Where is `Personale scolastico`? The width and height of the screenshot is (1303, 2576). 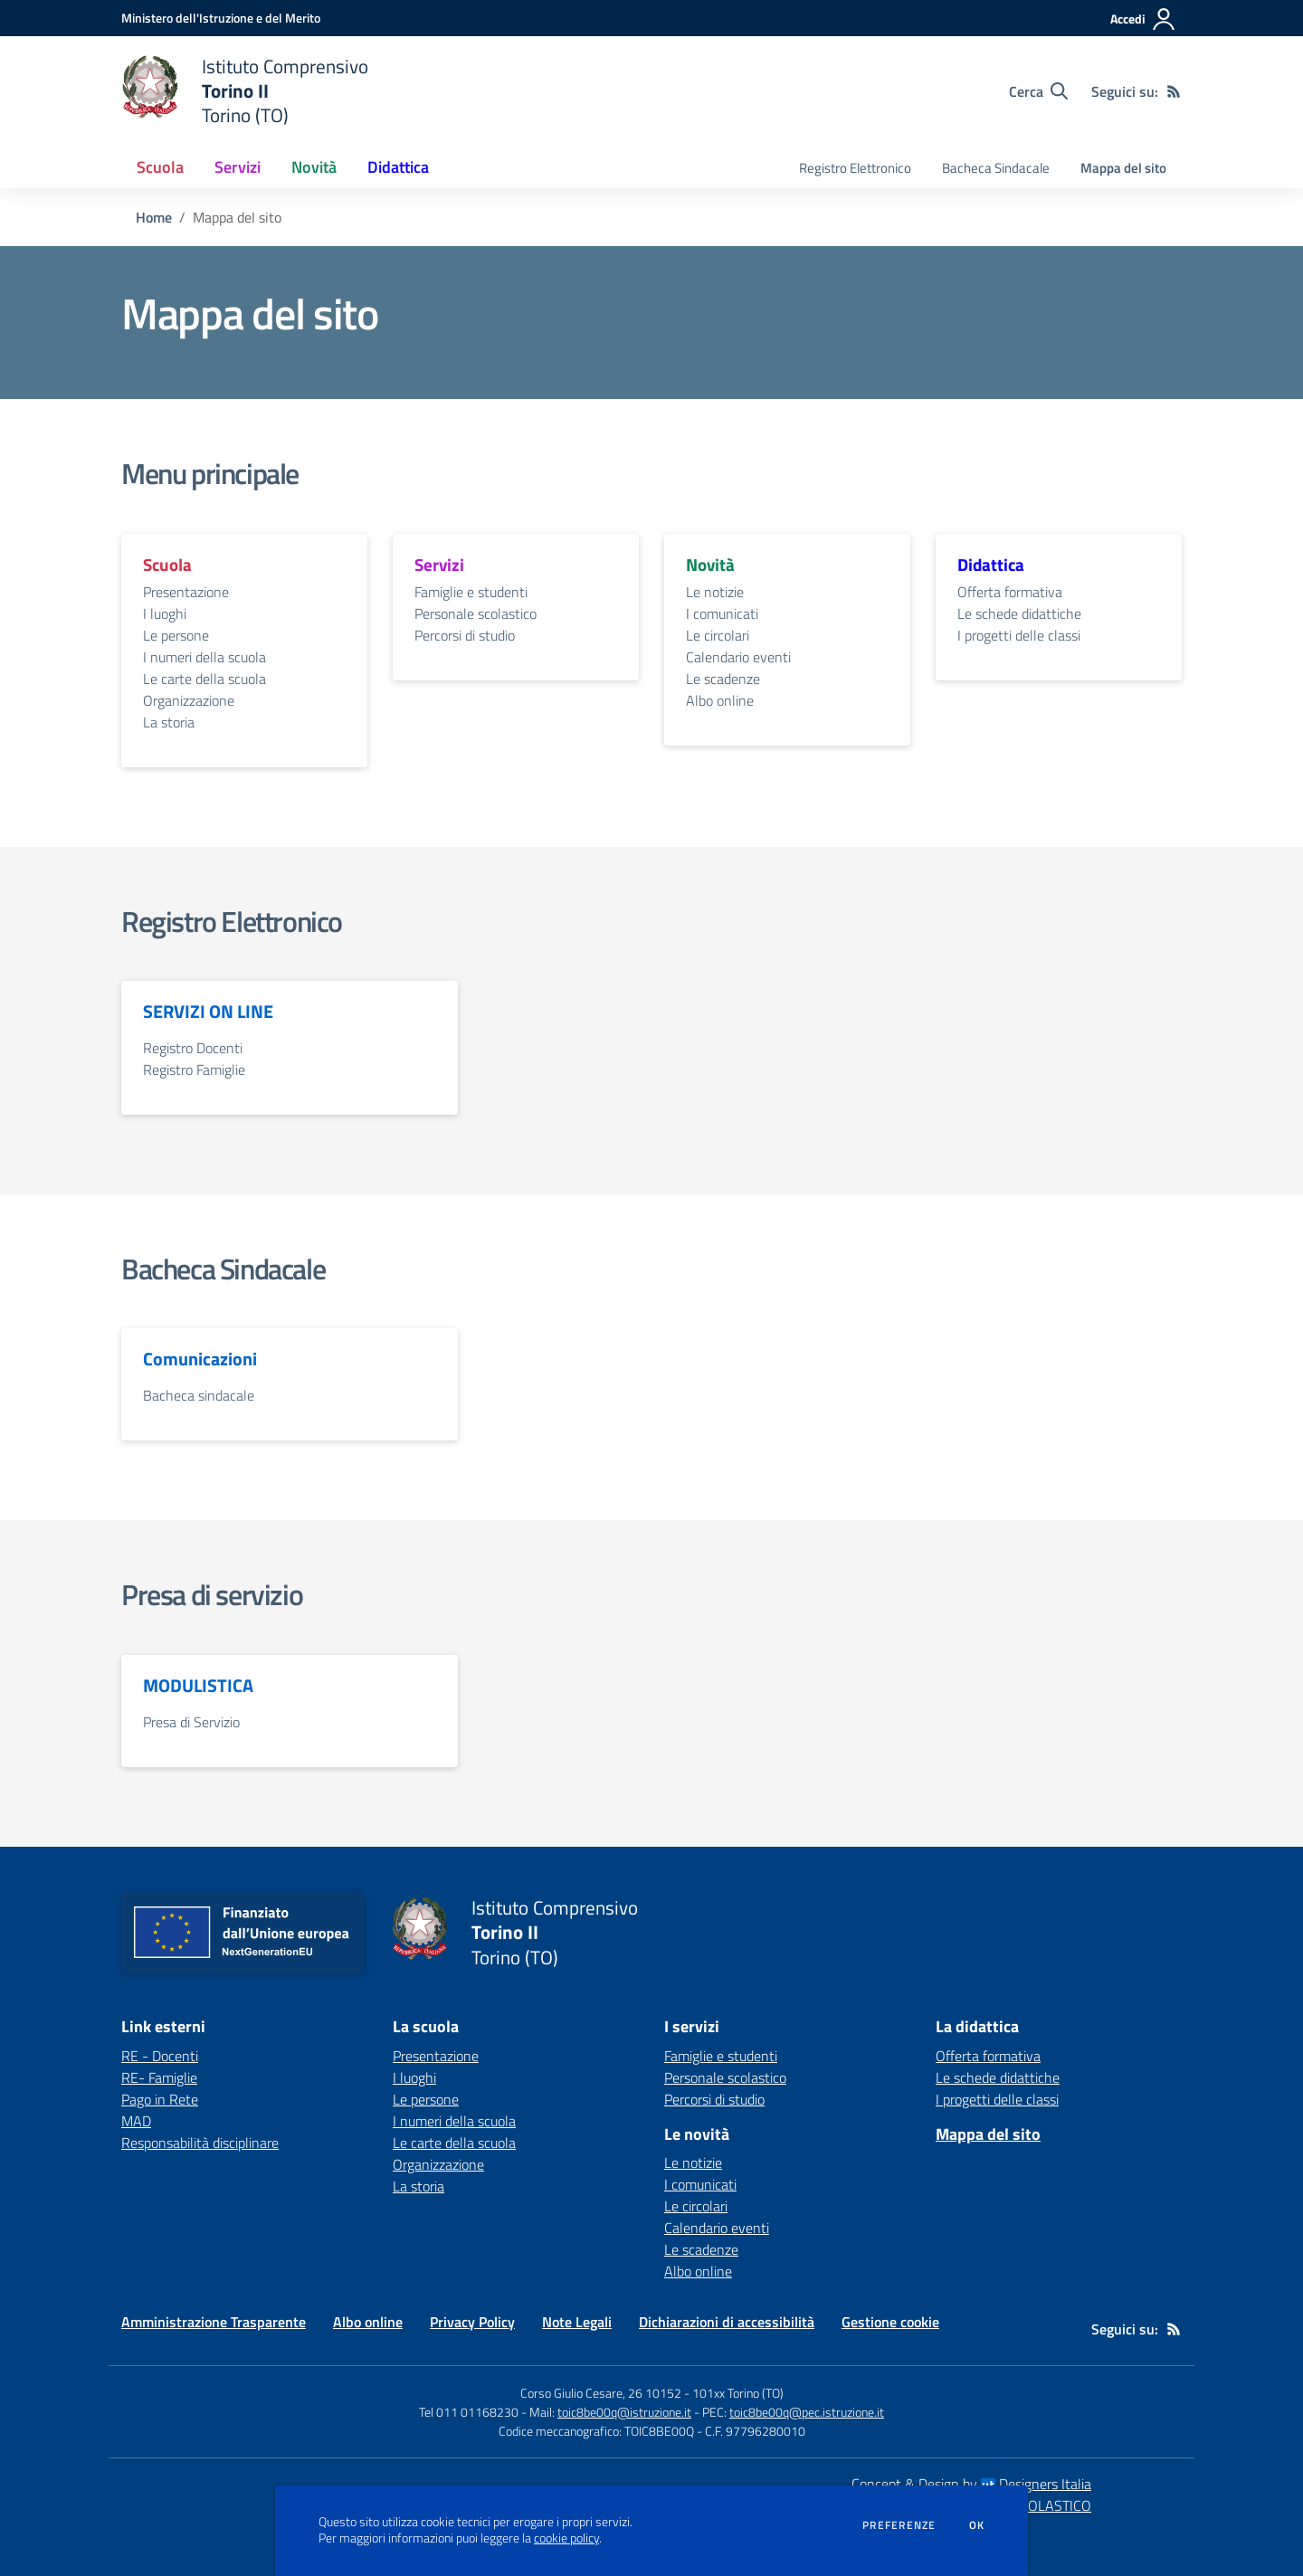
Personale scolastico is located at coordinates (475, 613).